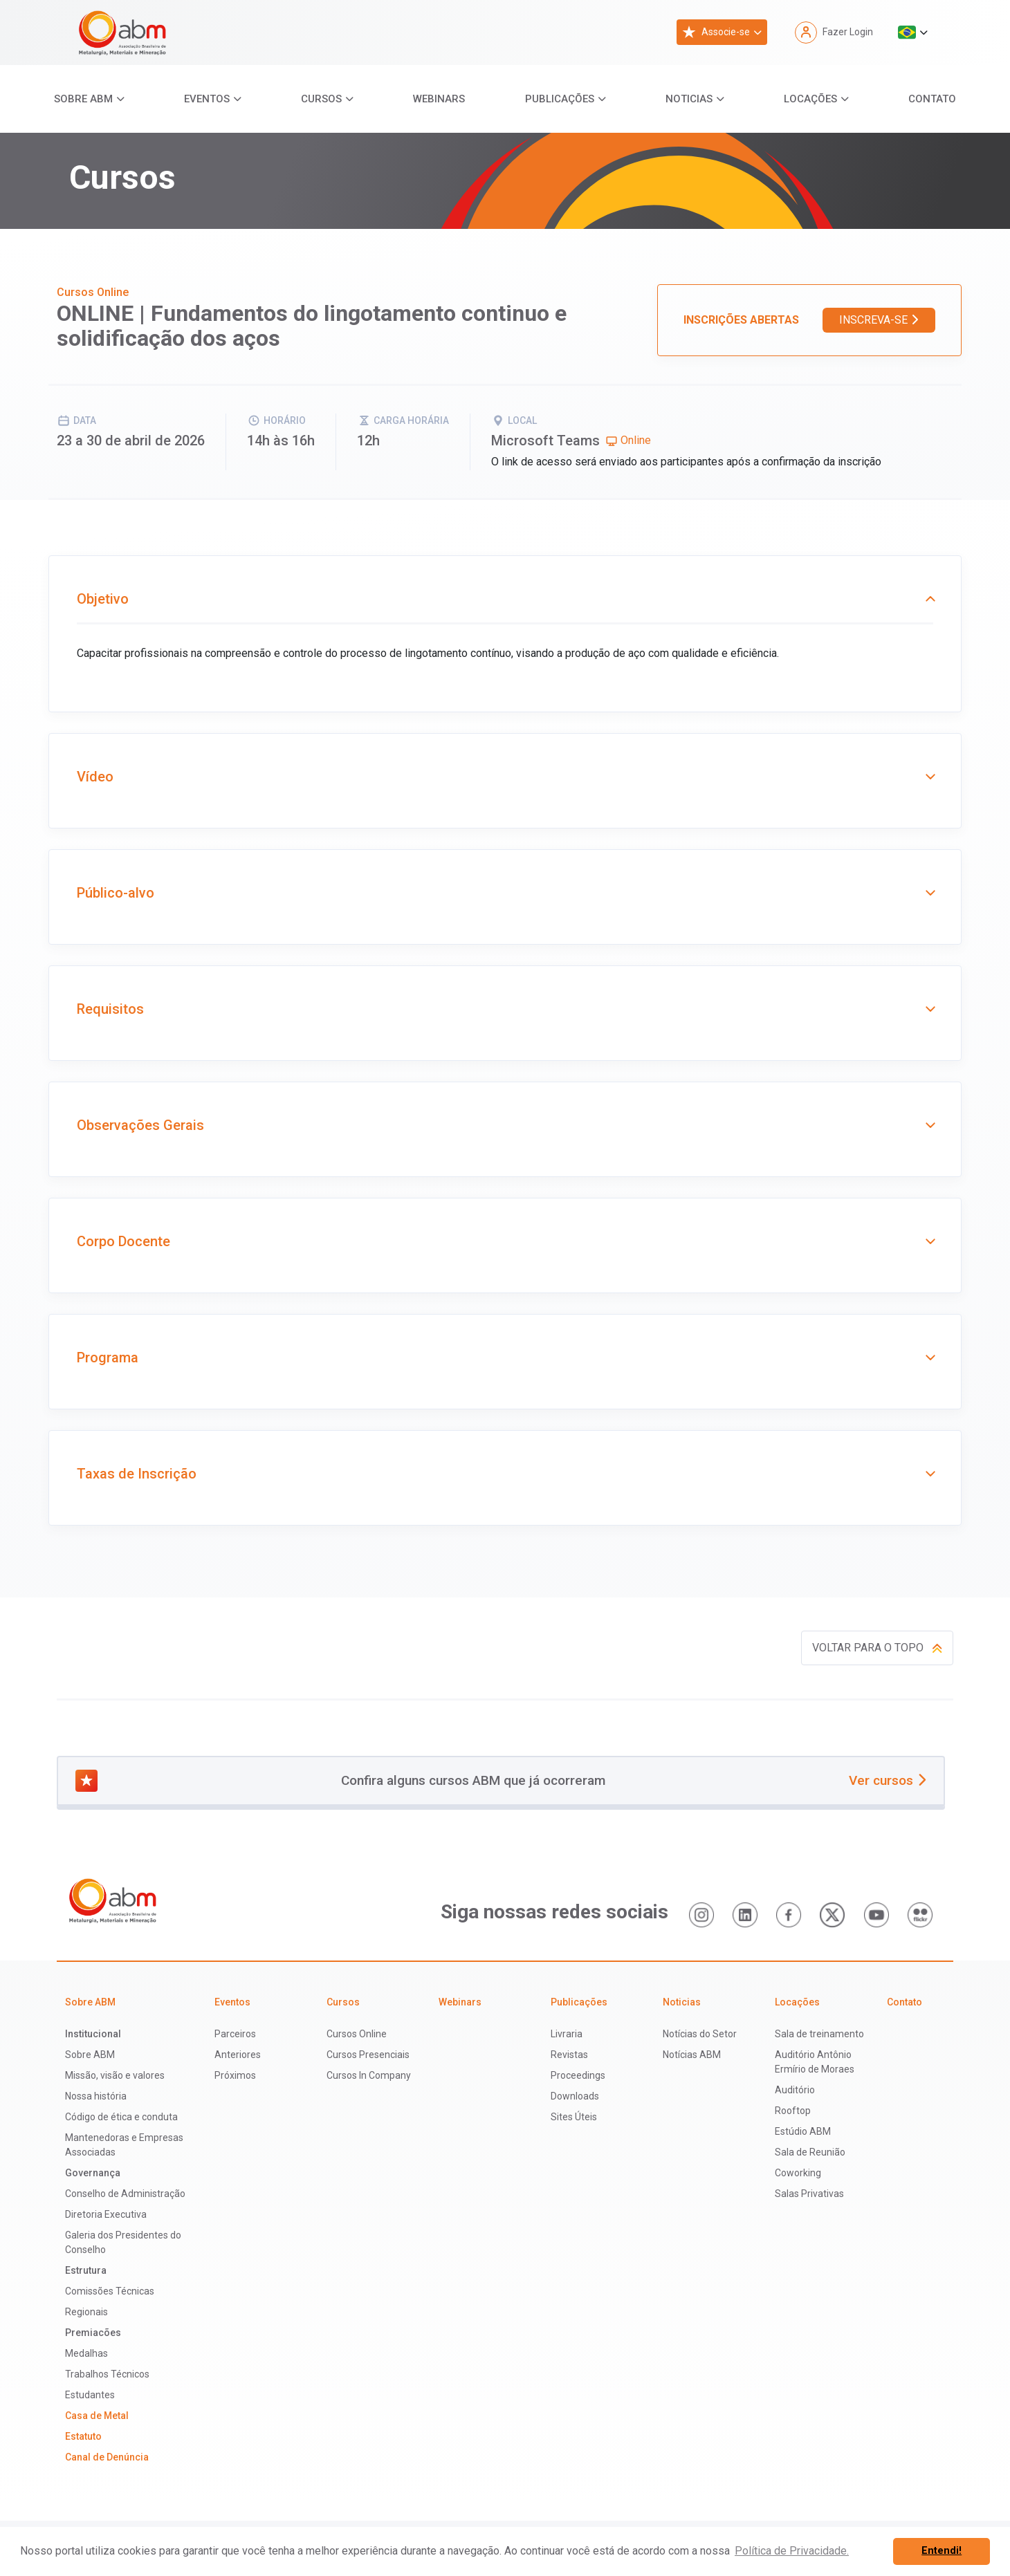 Image resolution: width=1010 pixels, height=2576 pixels. Describe the element at coordinates (575, 2096) in the screenshot. I see `Downloads` at that location.